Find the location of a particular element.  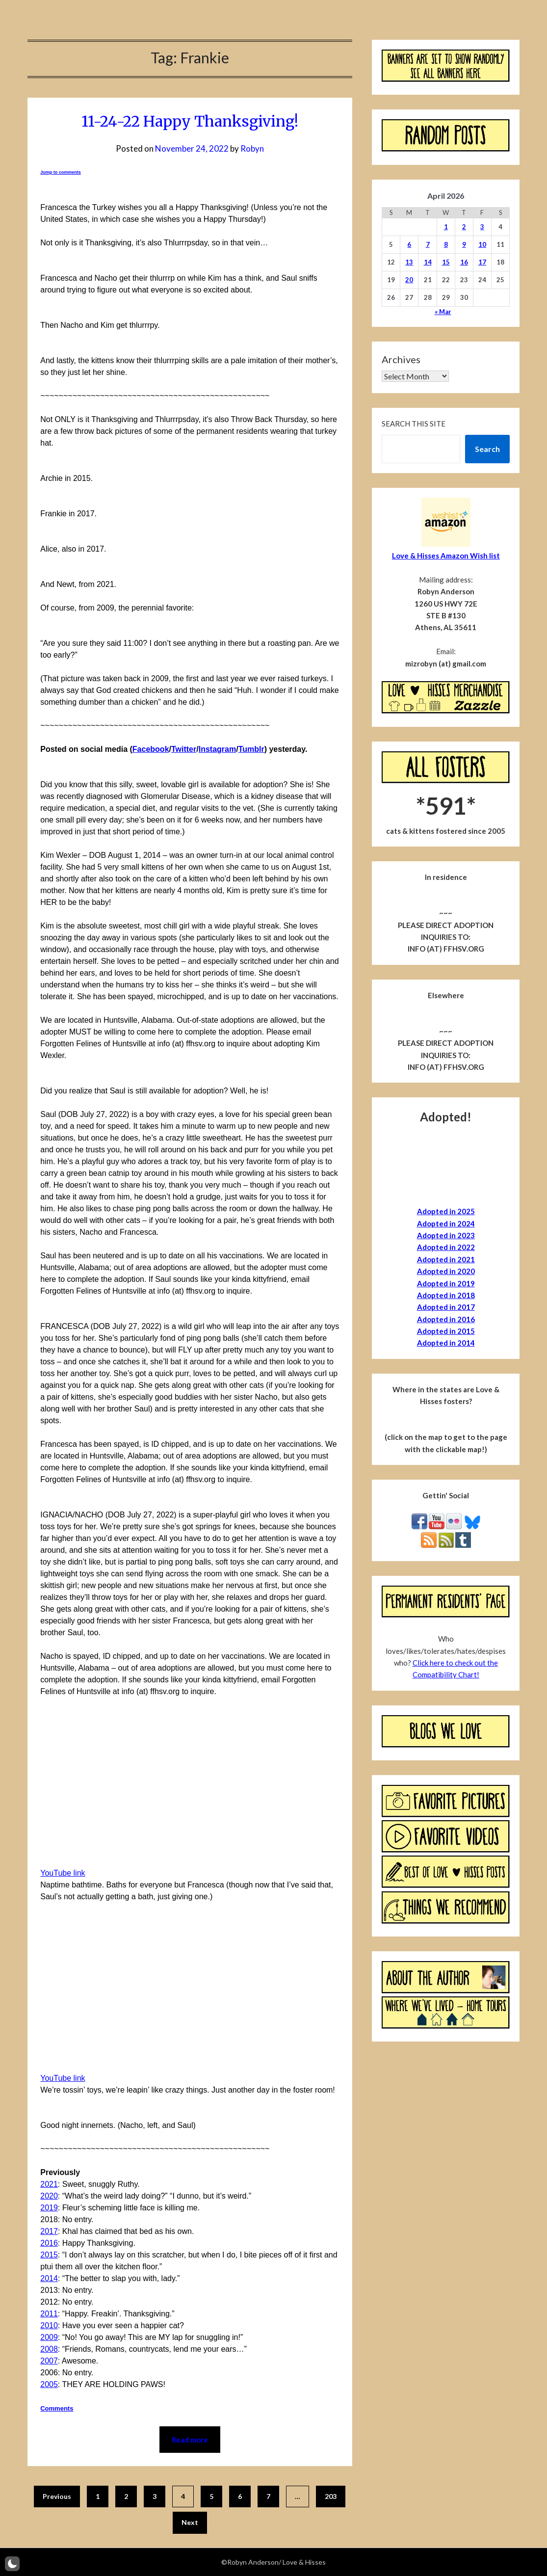

Adopted in 2017 is located at coordinates (446, 1306).